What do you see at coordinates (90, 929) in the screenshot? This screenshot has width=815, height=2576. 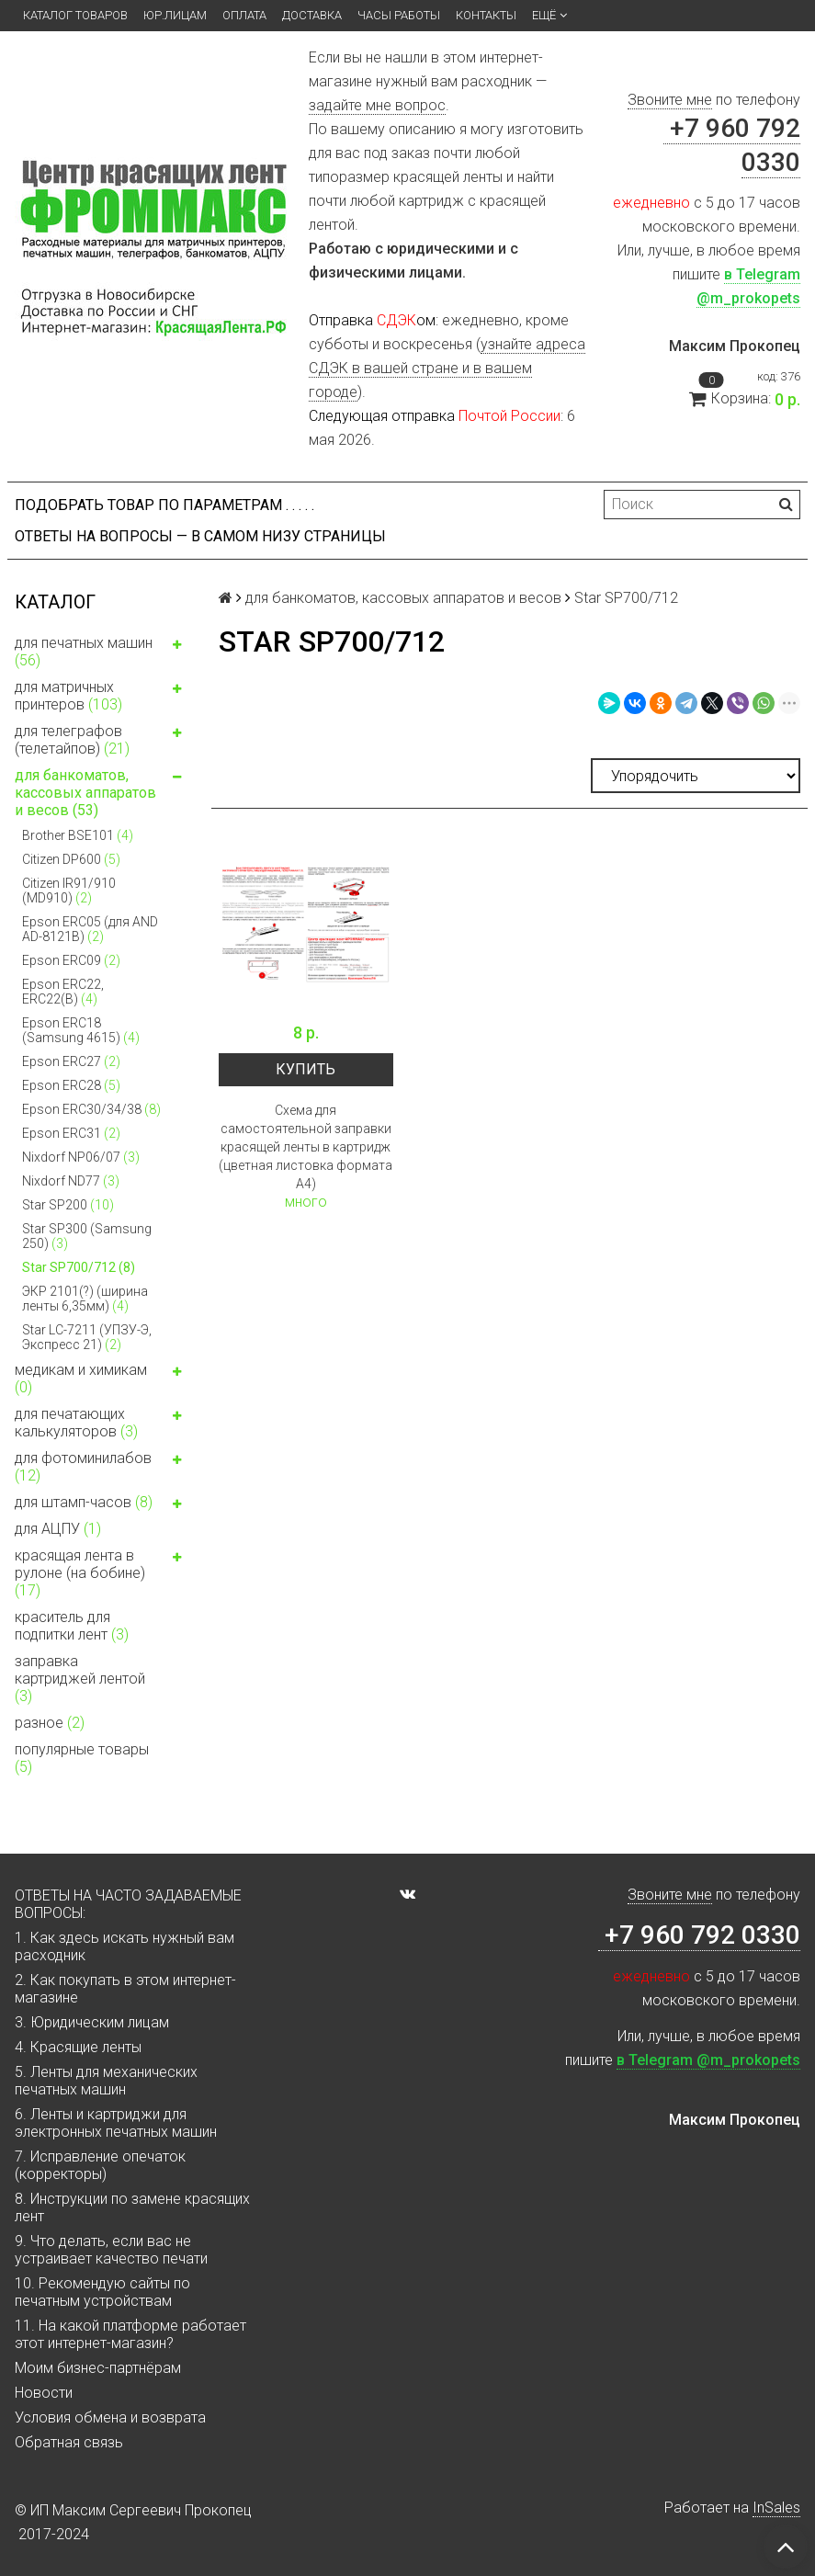 I see `Epson ERC05 (для AND AD-8121B)` at bounding box center [90, 929].